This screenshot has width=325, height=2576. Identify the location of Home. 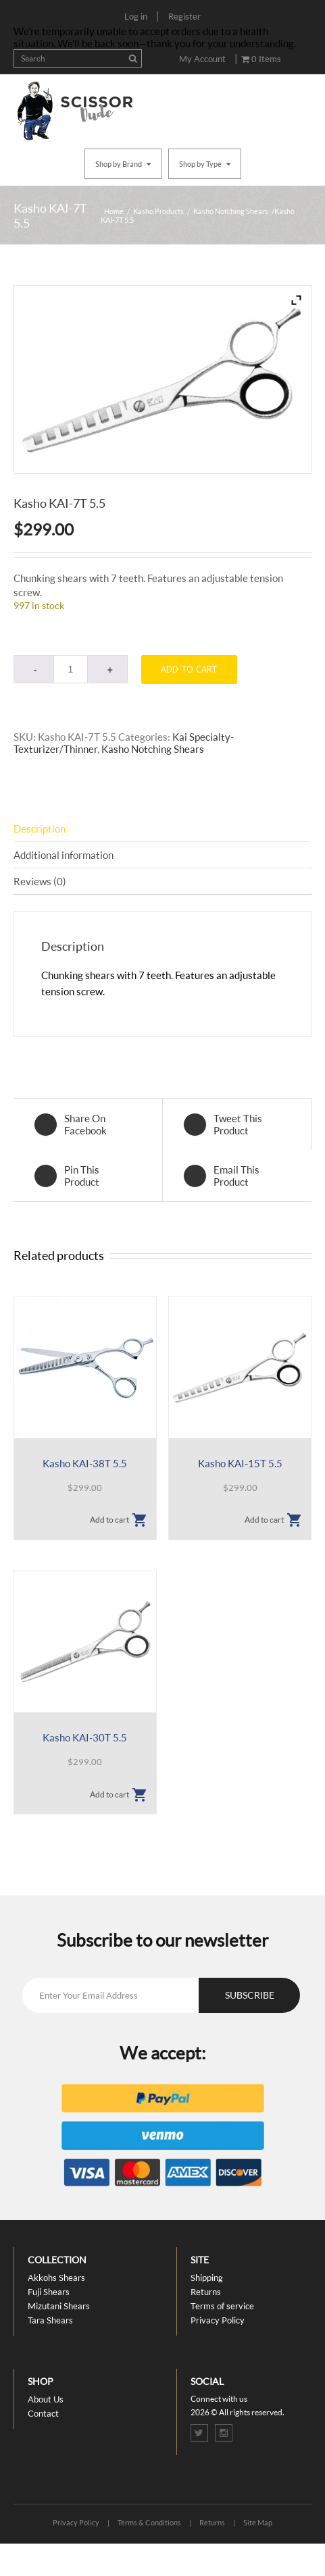
(114, 211).